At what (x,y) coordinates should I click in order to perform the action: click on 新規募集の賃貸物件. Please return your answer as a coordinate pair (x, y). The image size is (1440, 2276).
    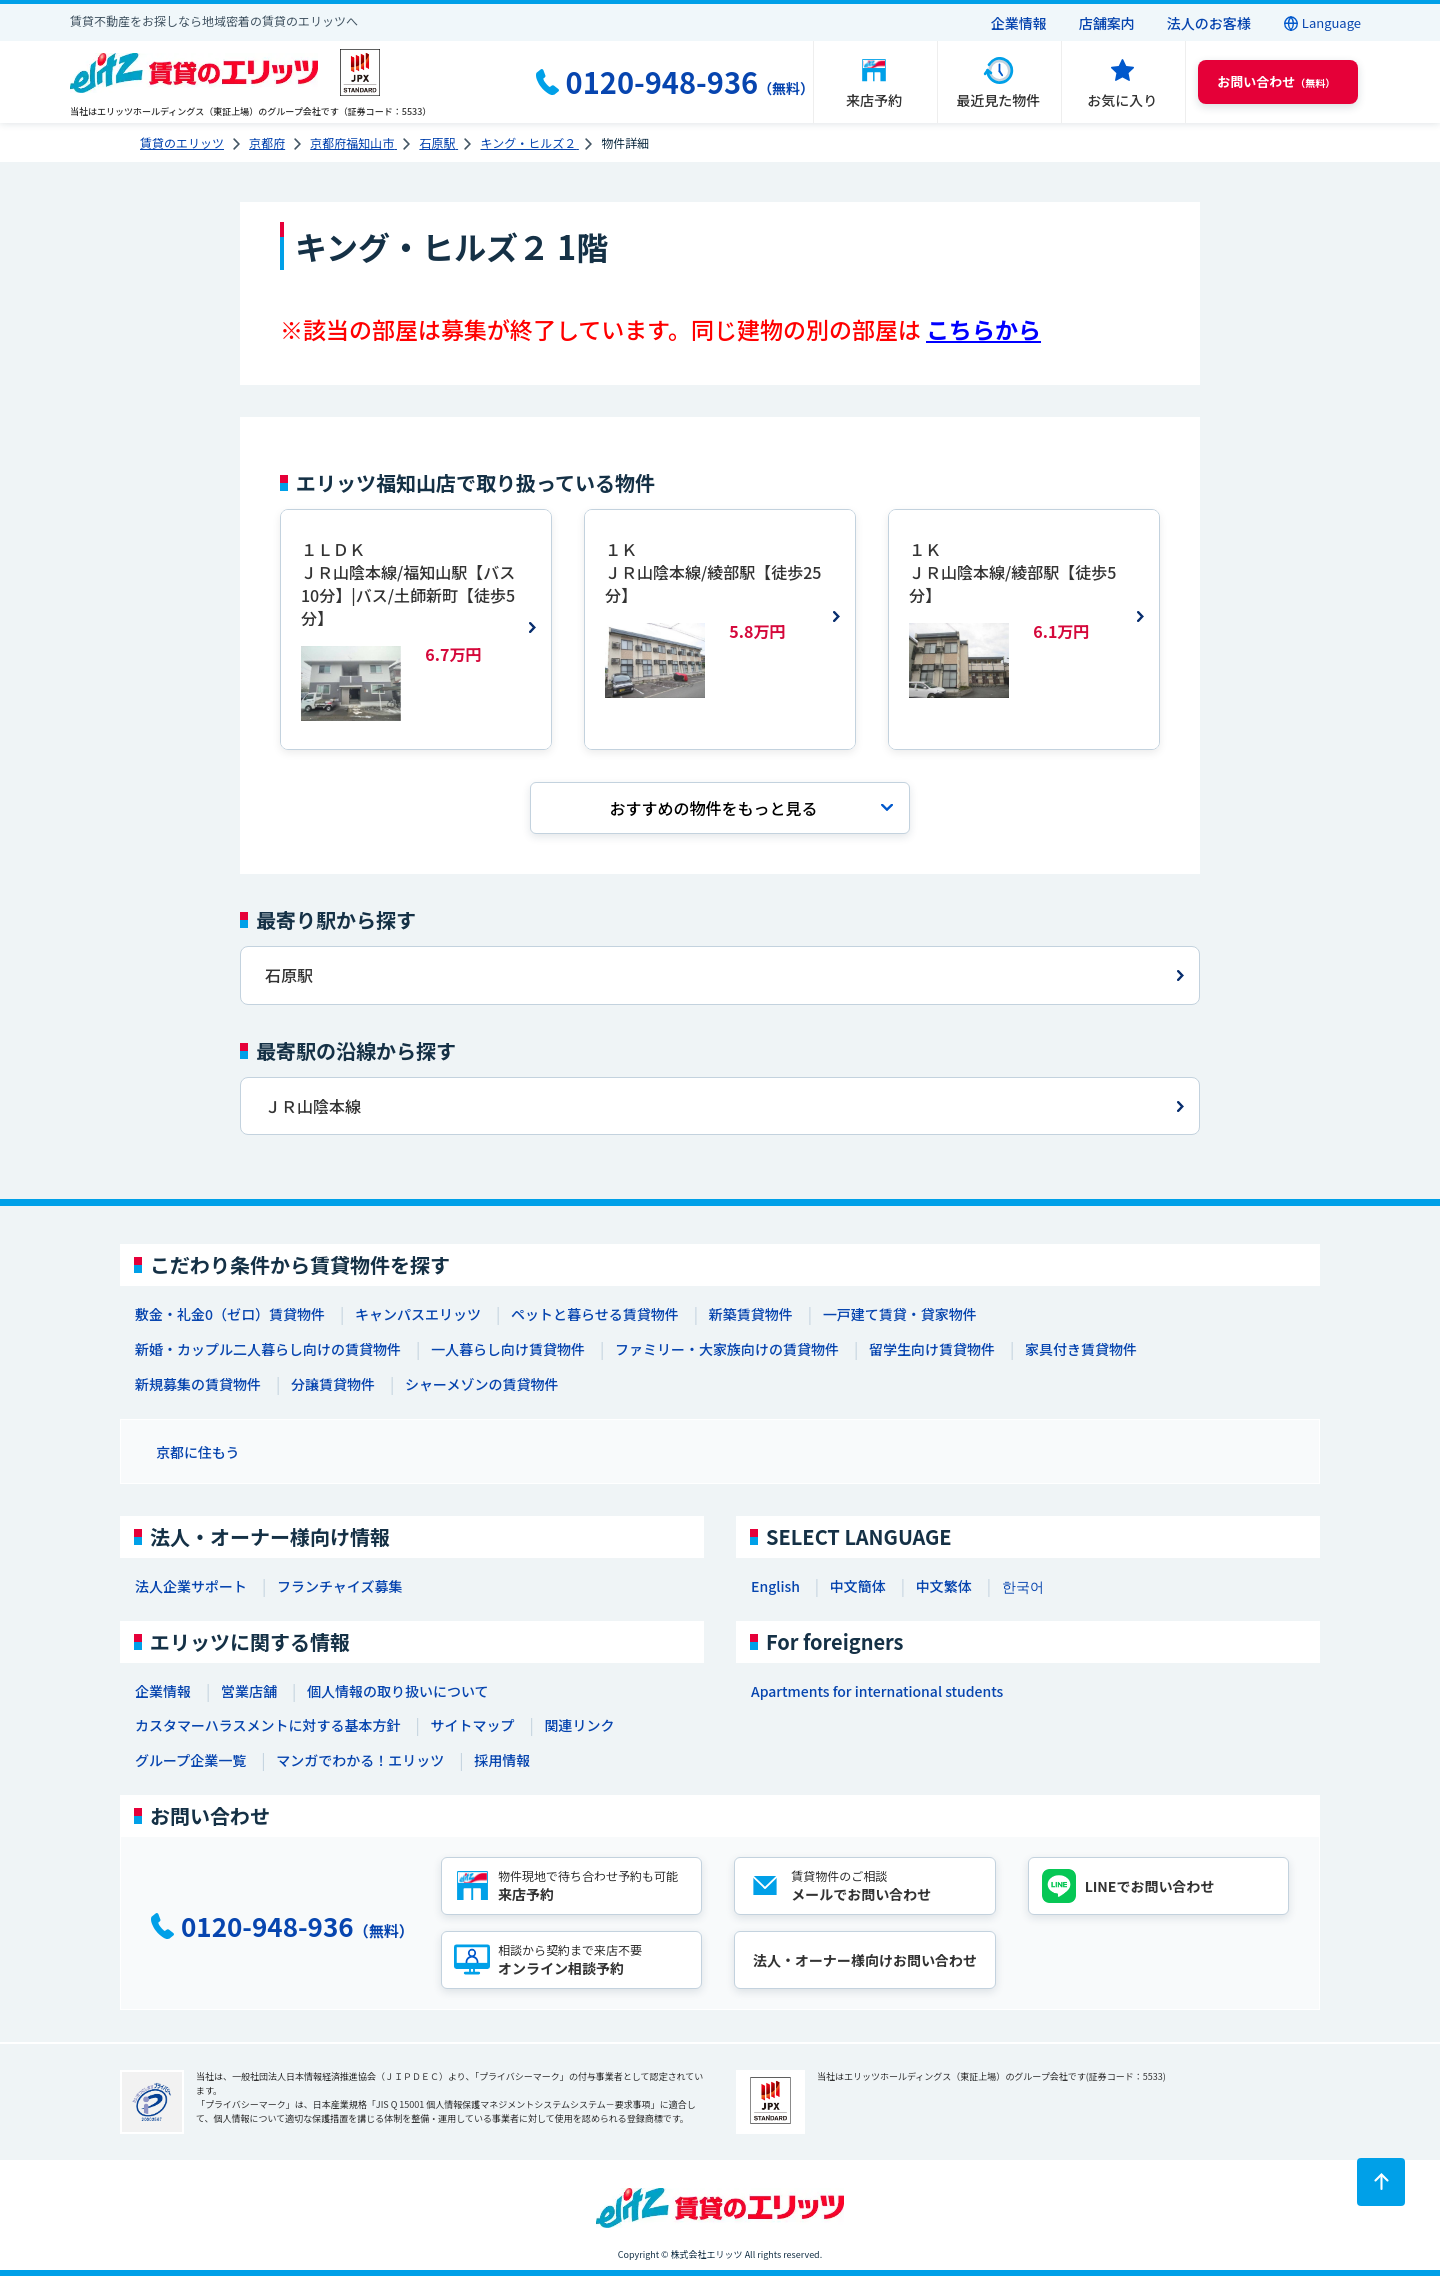
    Looking at the image, I should click on (198, 1384).